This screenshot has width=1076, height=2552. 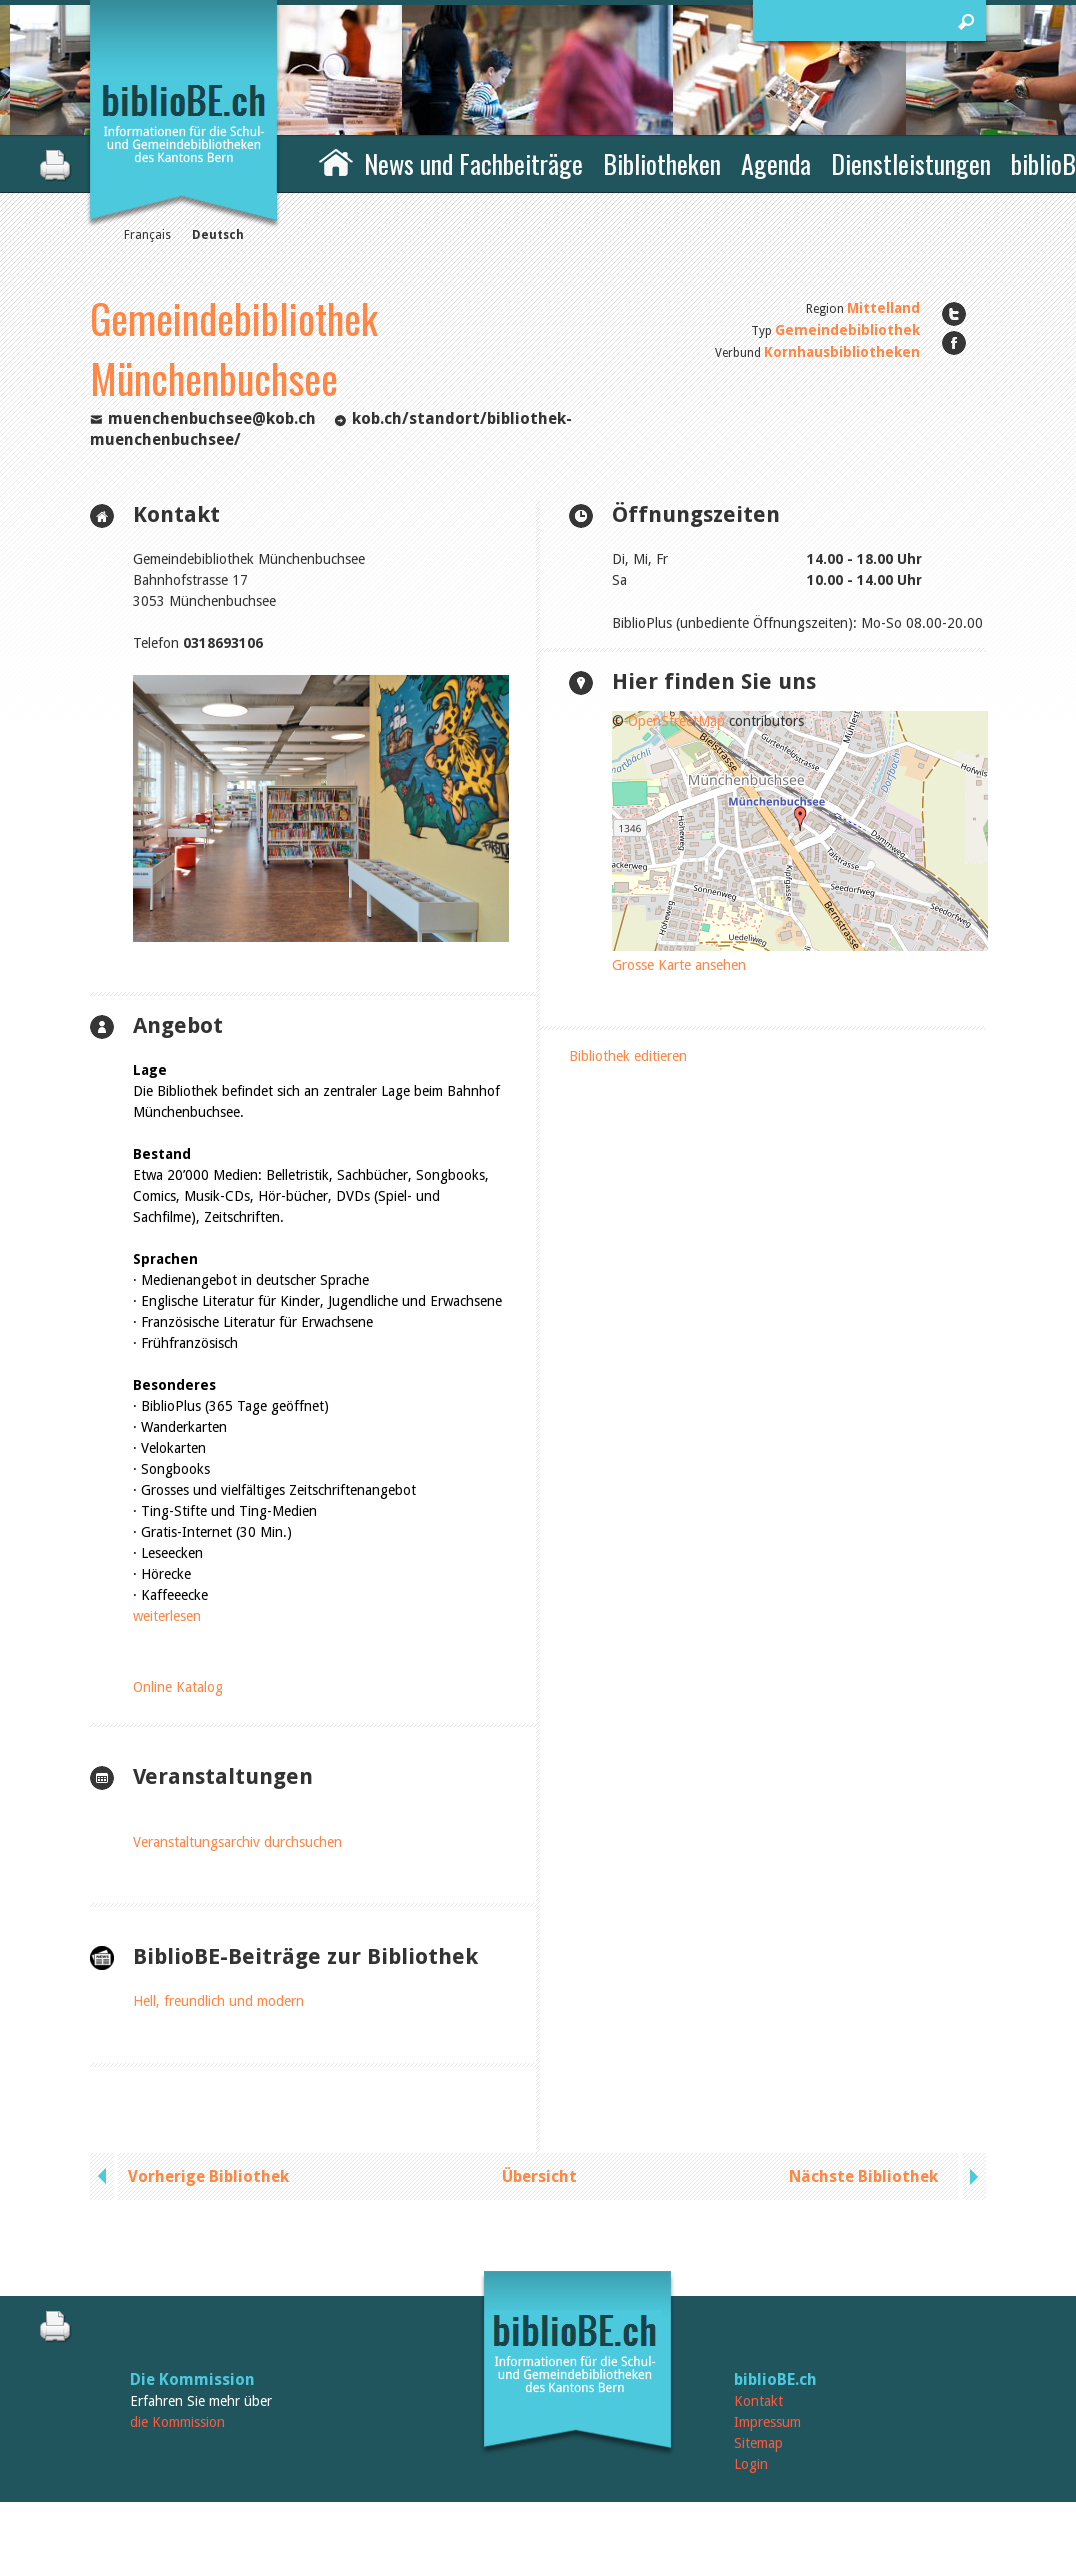 What do you see at coordinates (237, 1842) in the screenshot?
I see `Veranstaltungsarchiv durchsuchen` at bounding box center [237, 1842].